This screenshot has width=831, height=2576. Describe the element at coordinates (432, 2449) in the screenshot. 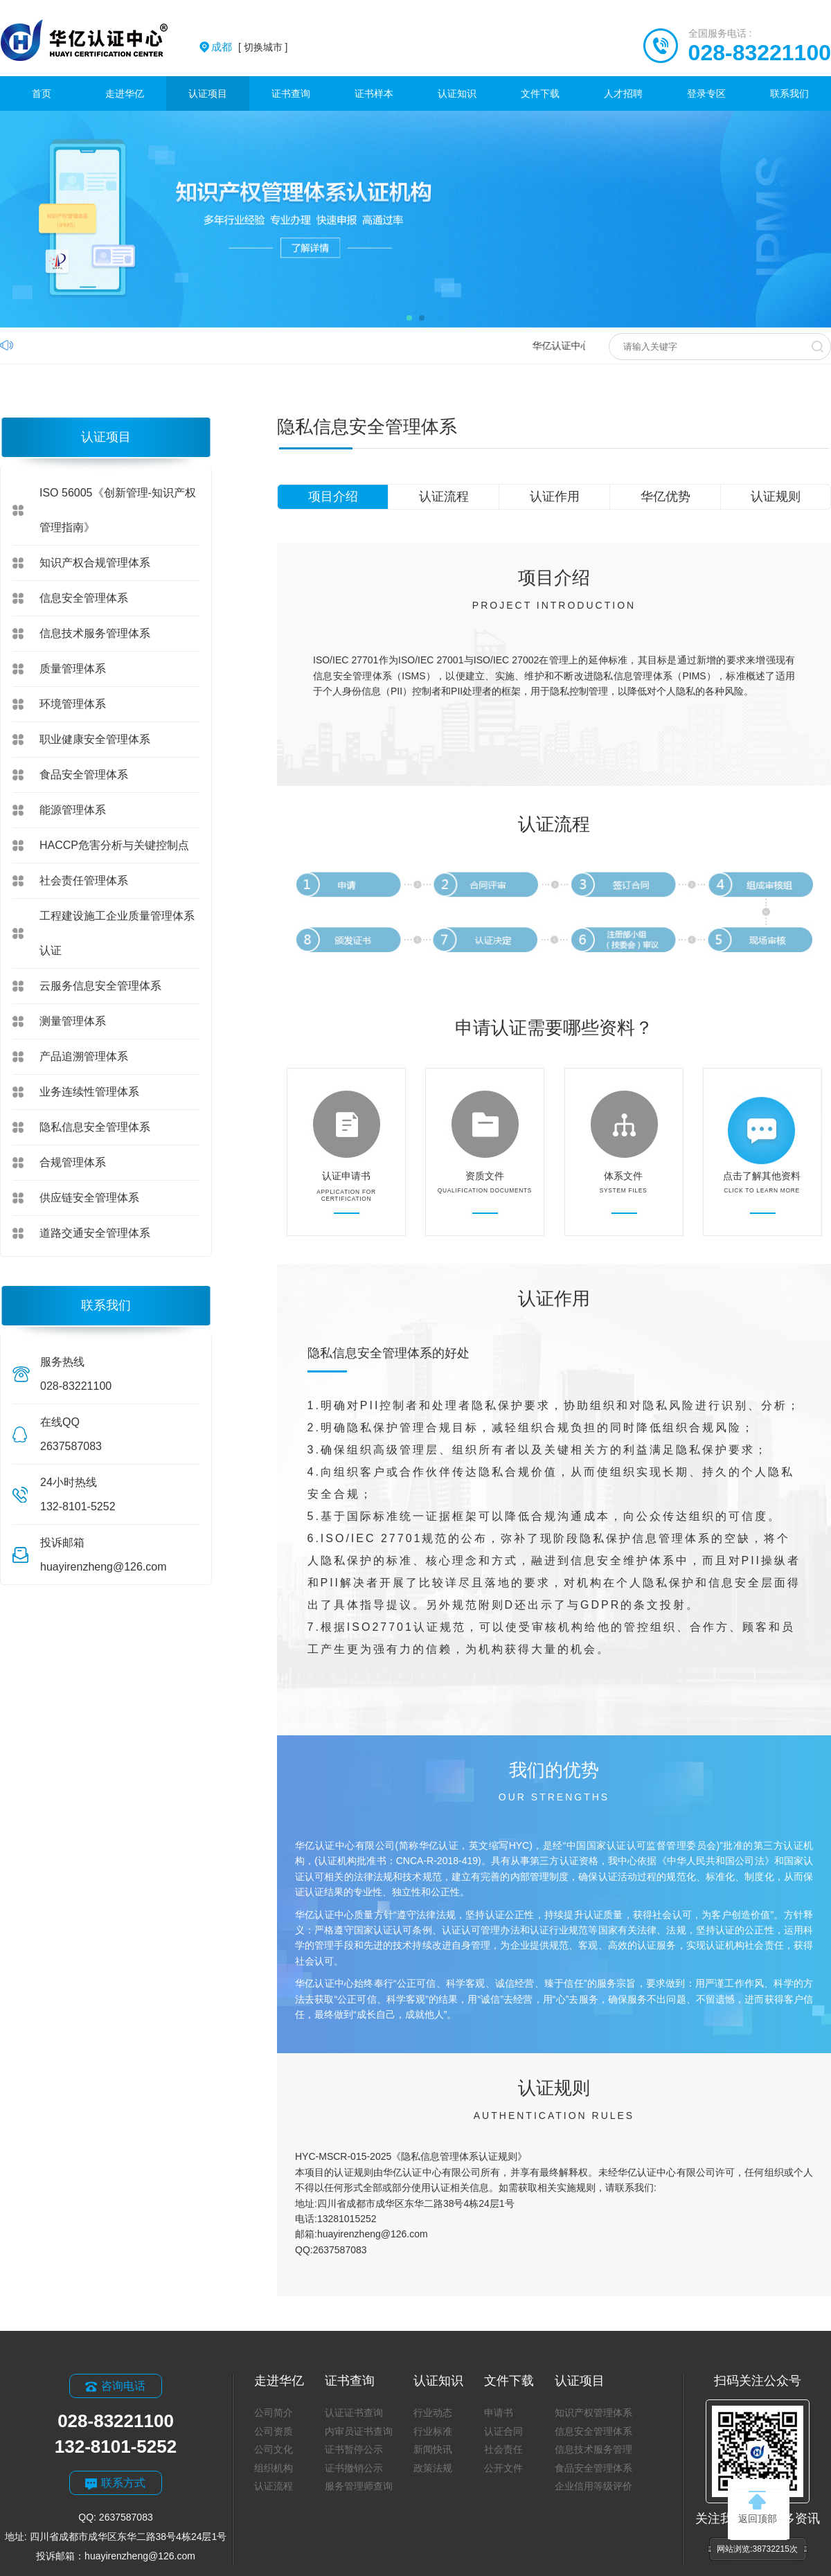

I see `新闻快讯` at that location.